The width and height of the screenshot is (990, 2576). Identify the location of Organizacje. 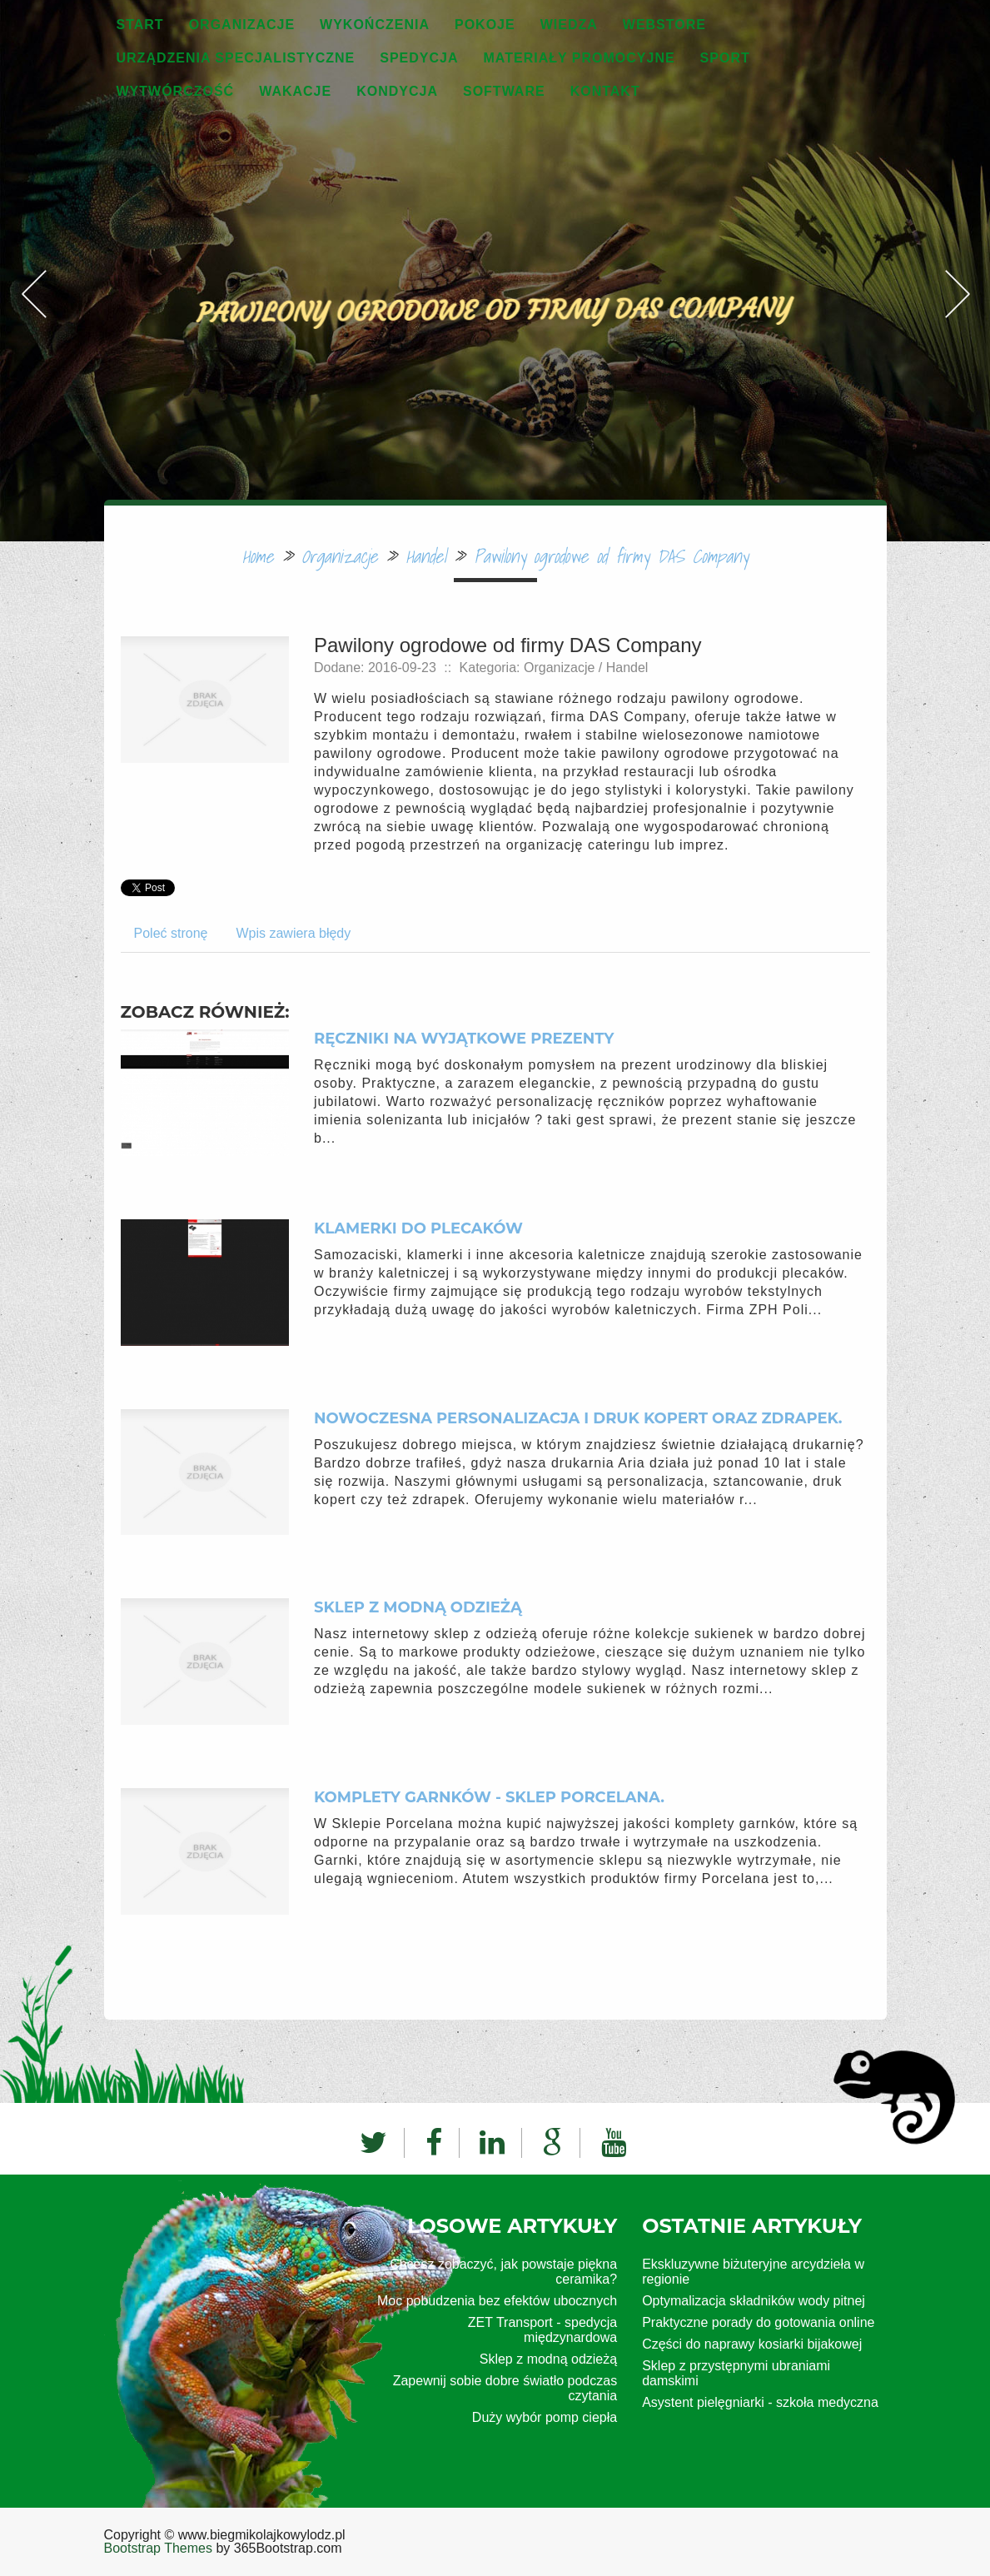
(339, 556).